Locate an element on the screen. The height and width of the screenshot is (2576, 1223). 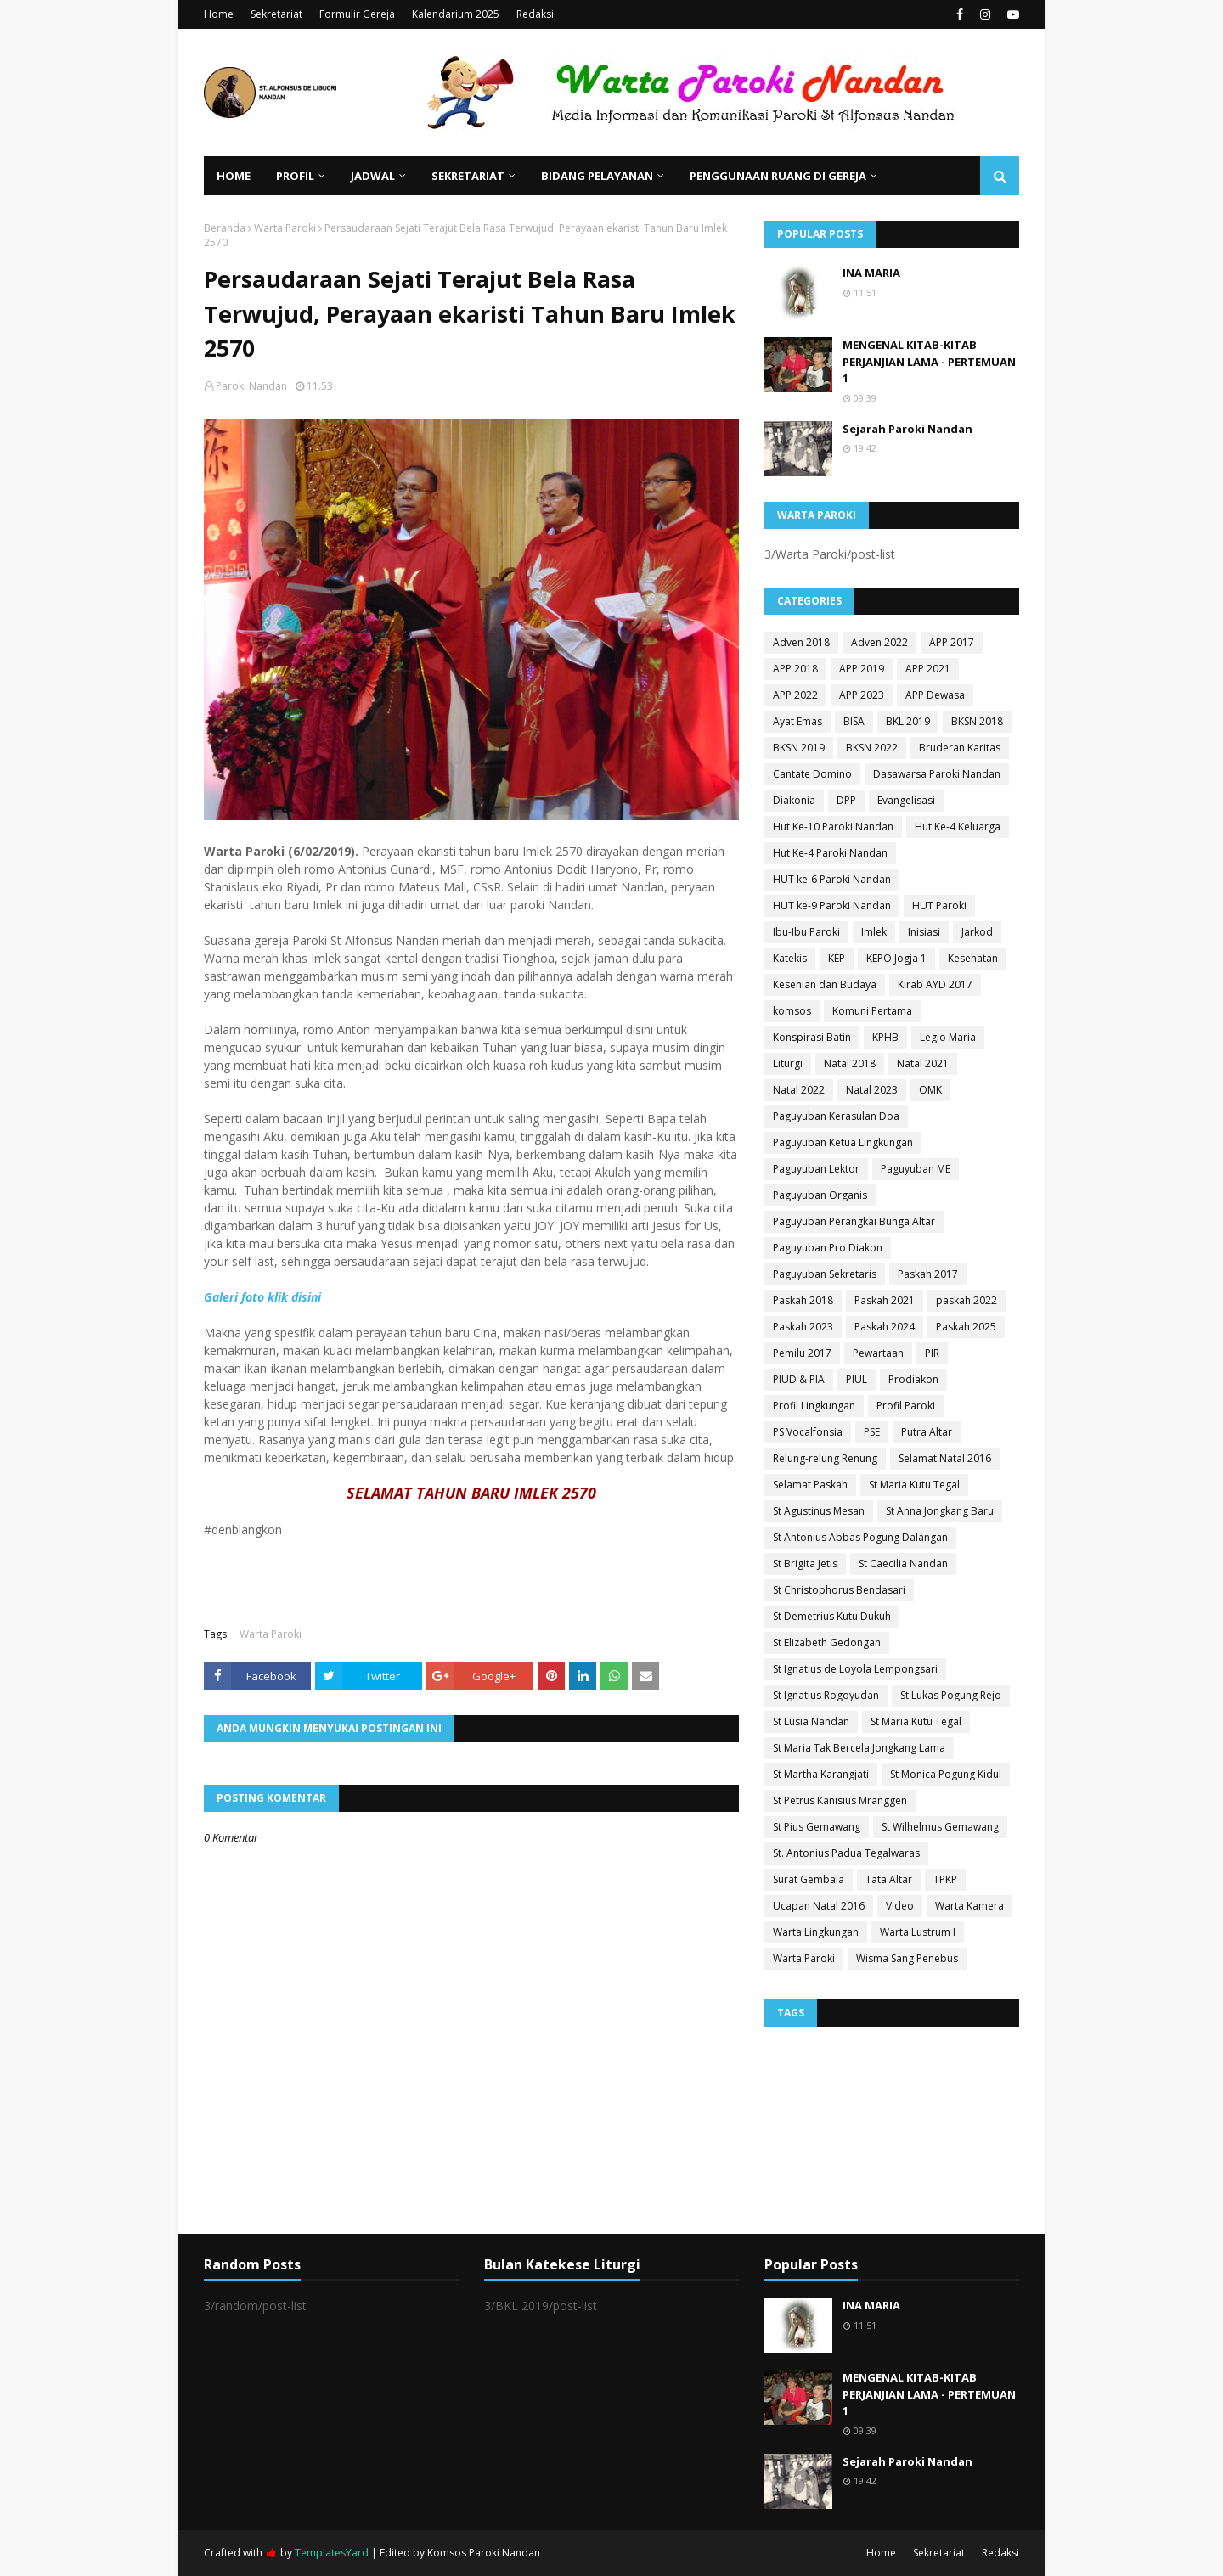
Warta Kamera is located at coordinates (969, 1905).